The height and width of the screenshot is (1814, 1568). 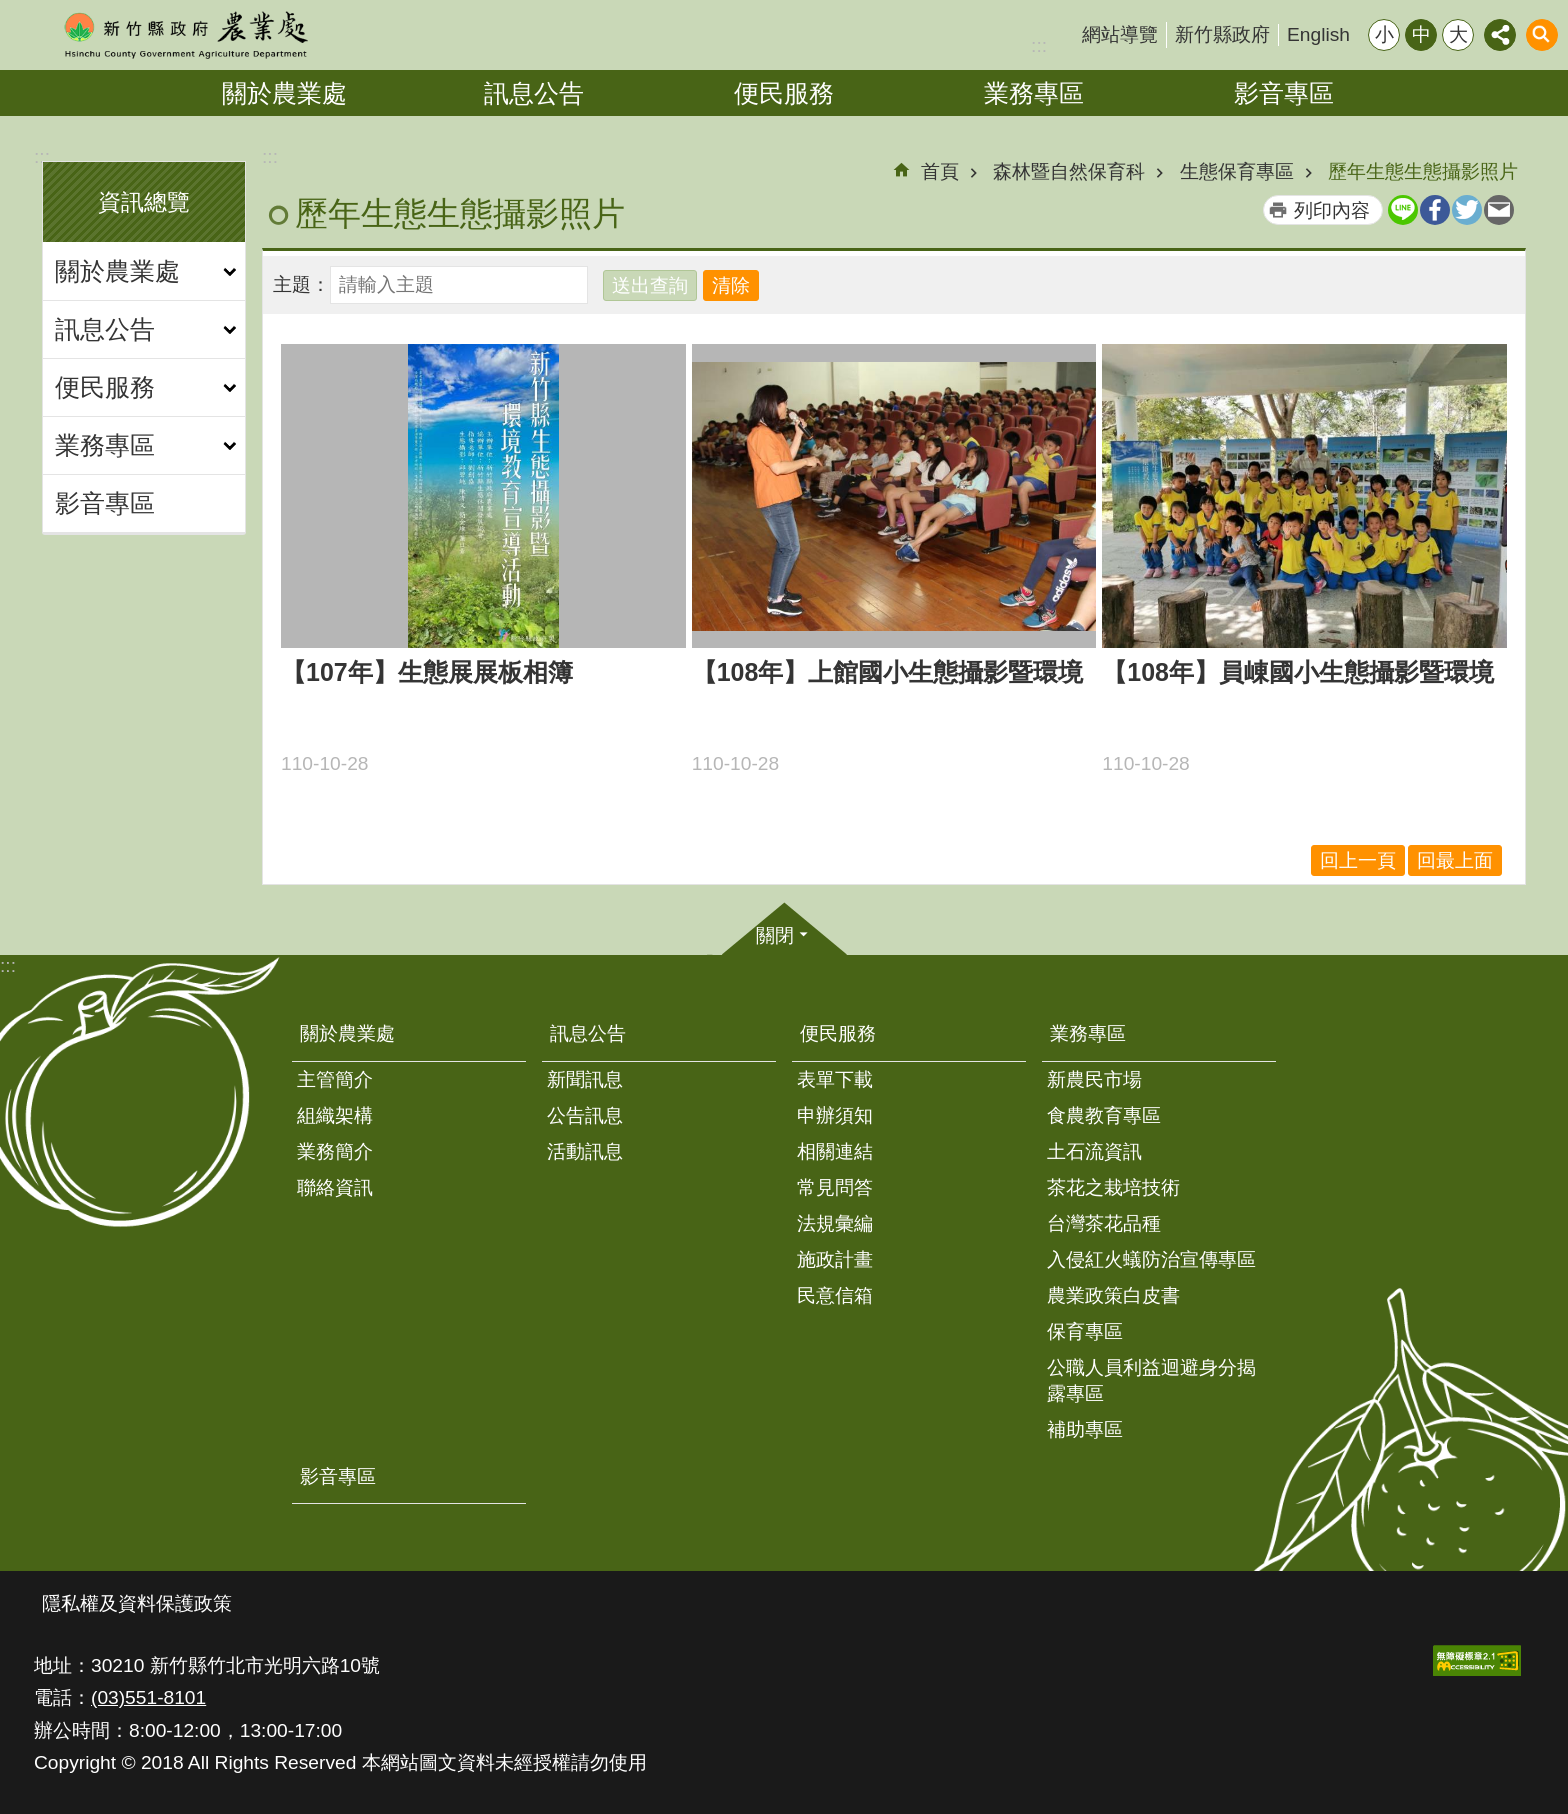 What do you see at coordinates (1034, 93) in the screenshot?
I see `業務專區` at bounding box center [1034, 93].